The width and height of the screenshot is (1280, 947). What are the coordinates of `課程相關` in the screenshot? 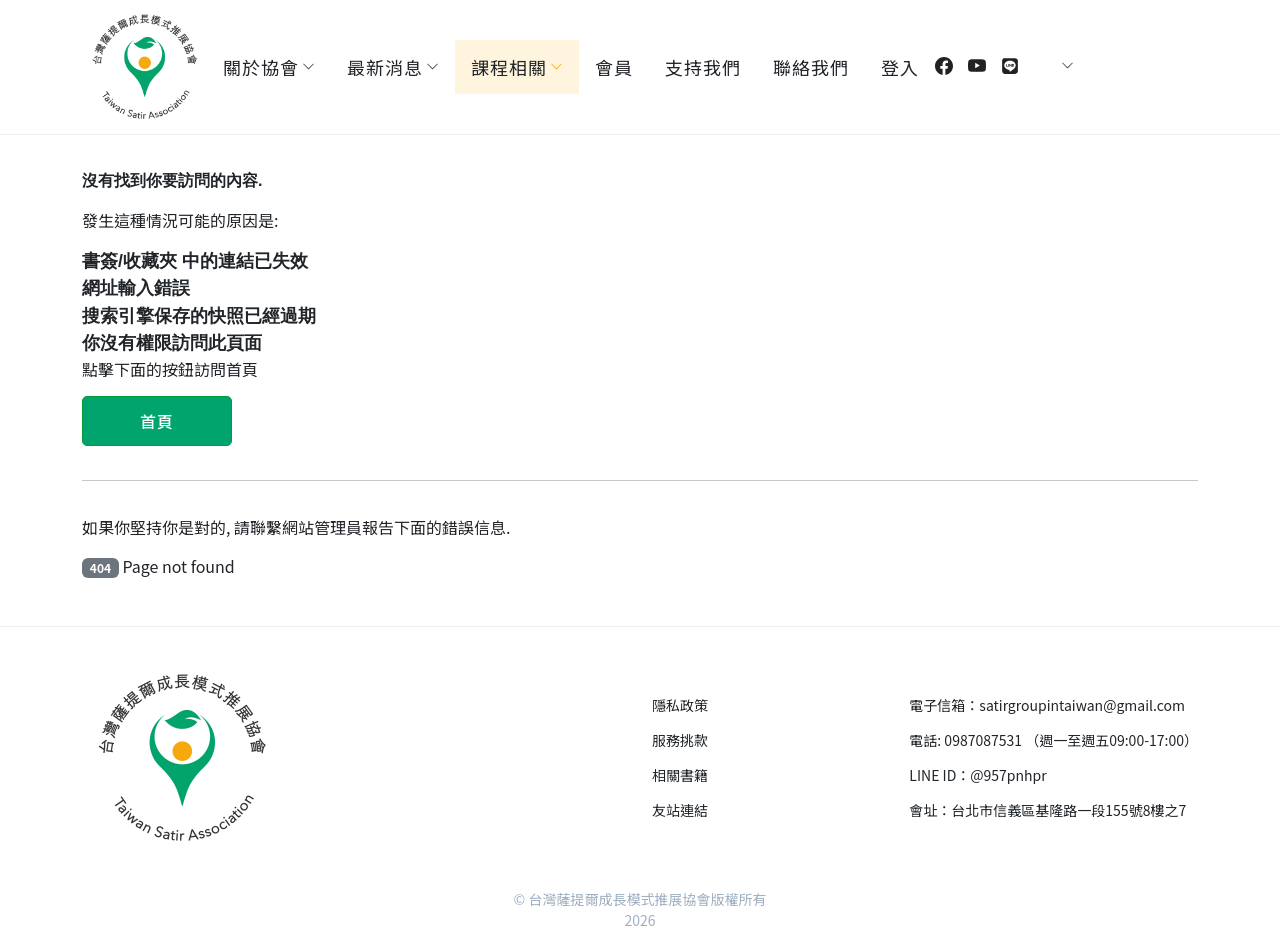 It's located at (509, 67).